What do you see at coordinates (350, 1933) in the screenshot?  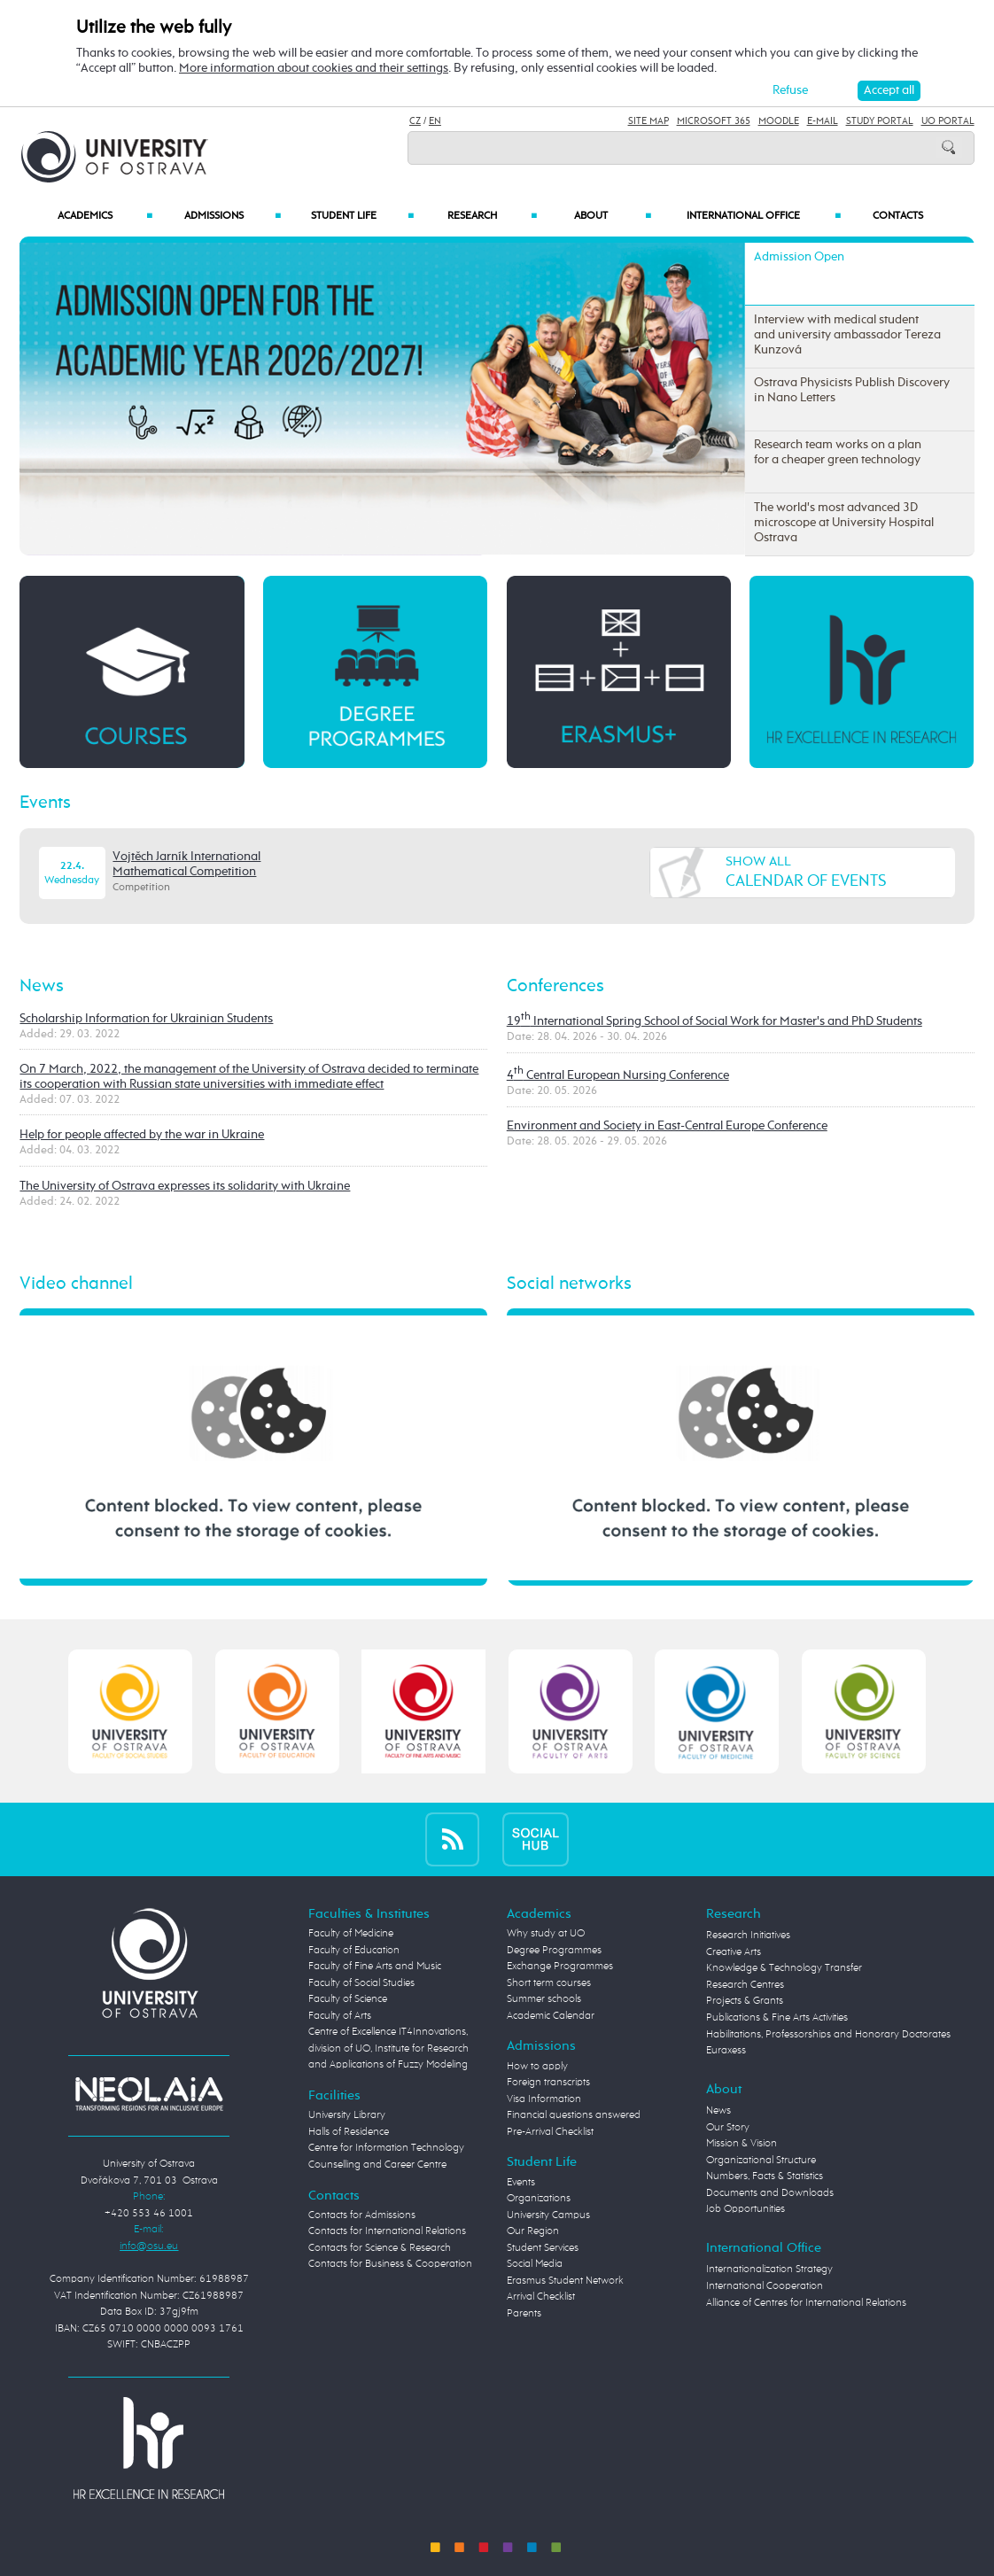 I see `Faculty of Medicine` at bounding box center [350, 1933].